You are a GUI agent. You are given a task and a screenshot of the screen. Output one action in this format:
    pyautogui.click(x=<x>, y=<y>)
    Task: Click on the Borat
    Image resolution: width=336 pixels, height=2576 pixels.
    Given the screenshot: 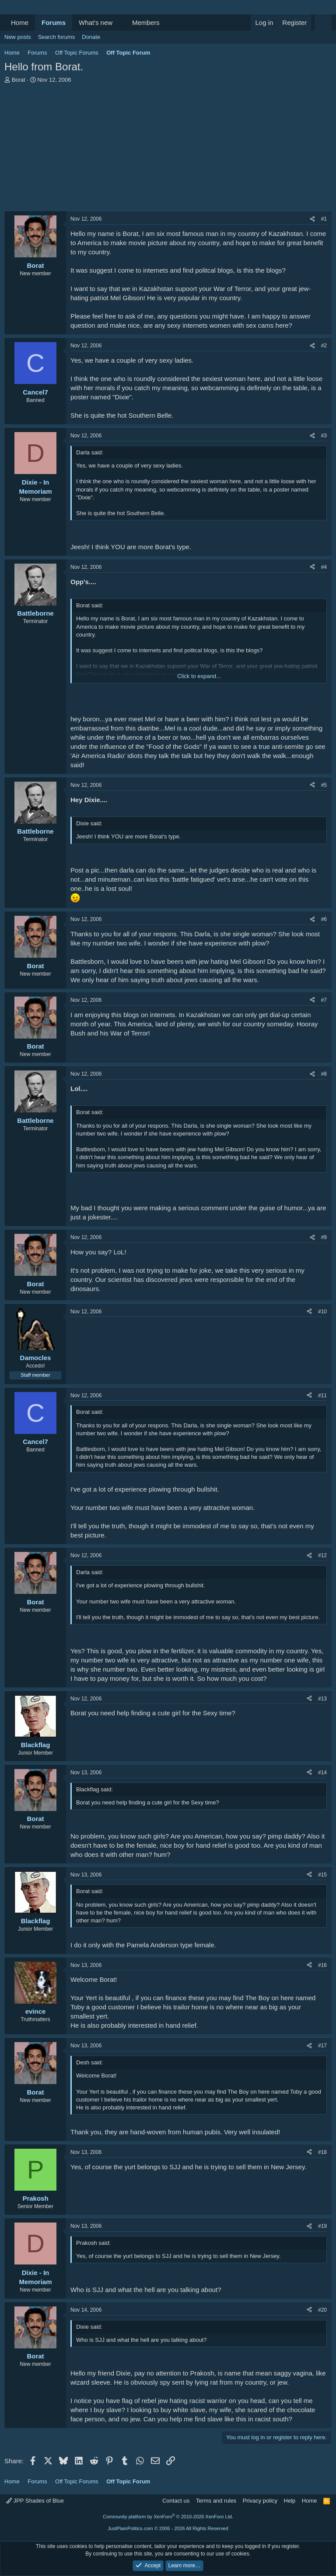 What is the action you would take?
    pyautogui.click(x=18, y=79)
    